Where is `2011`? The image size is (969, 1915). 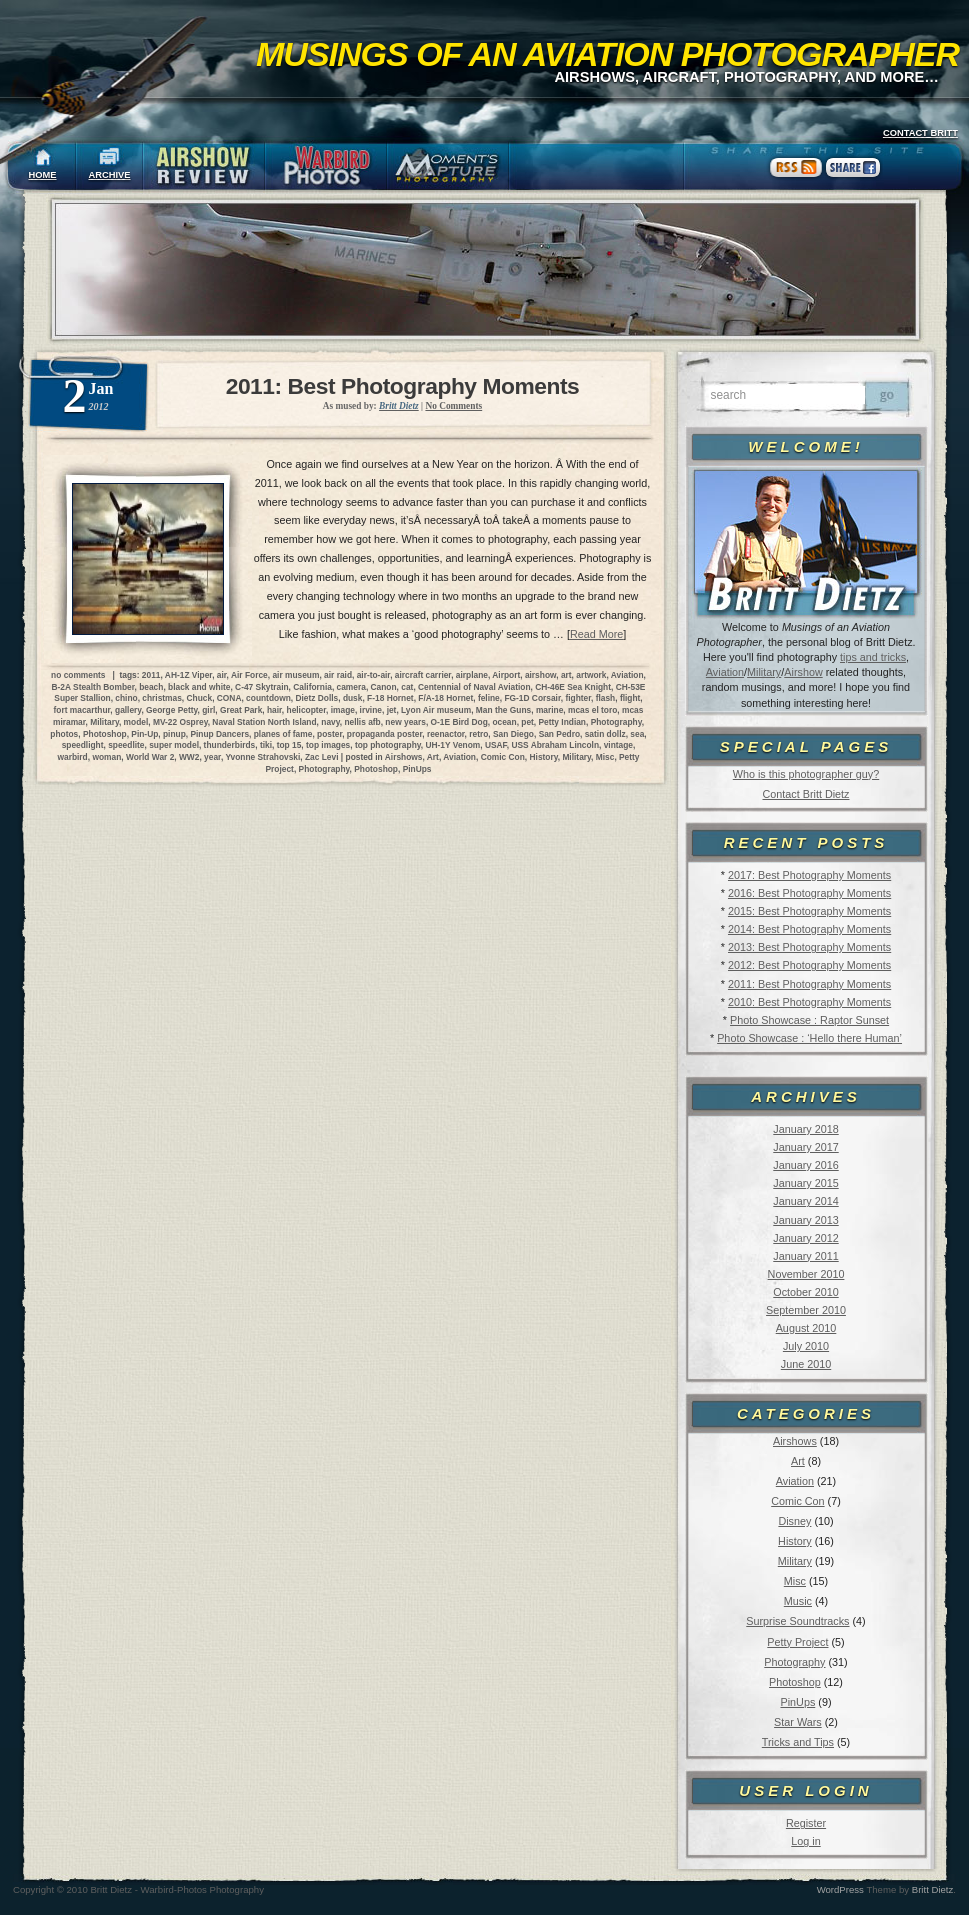 2011 is located at coordinates (151, 675).